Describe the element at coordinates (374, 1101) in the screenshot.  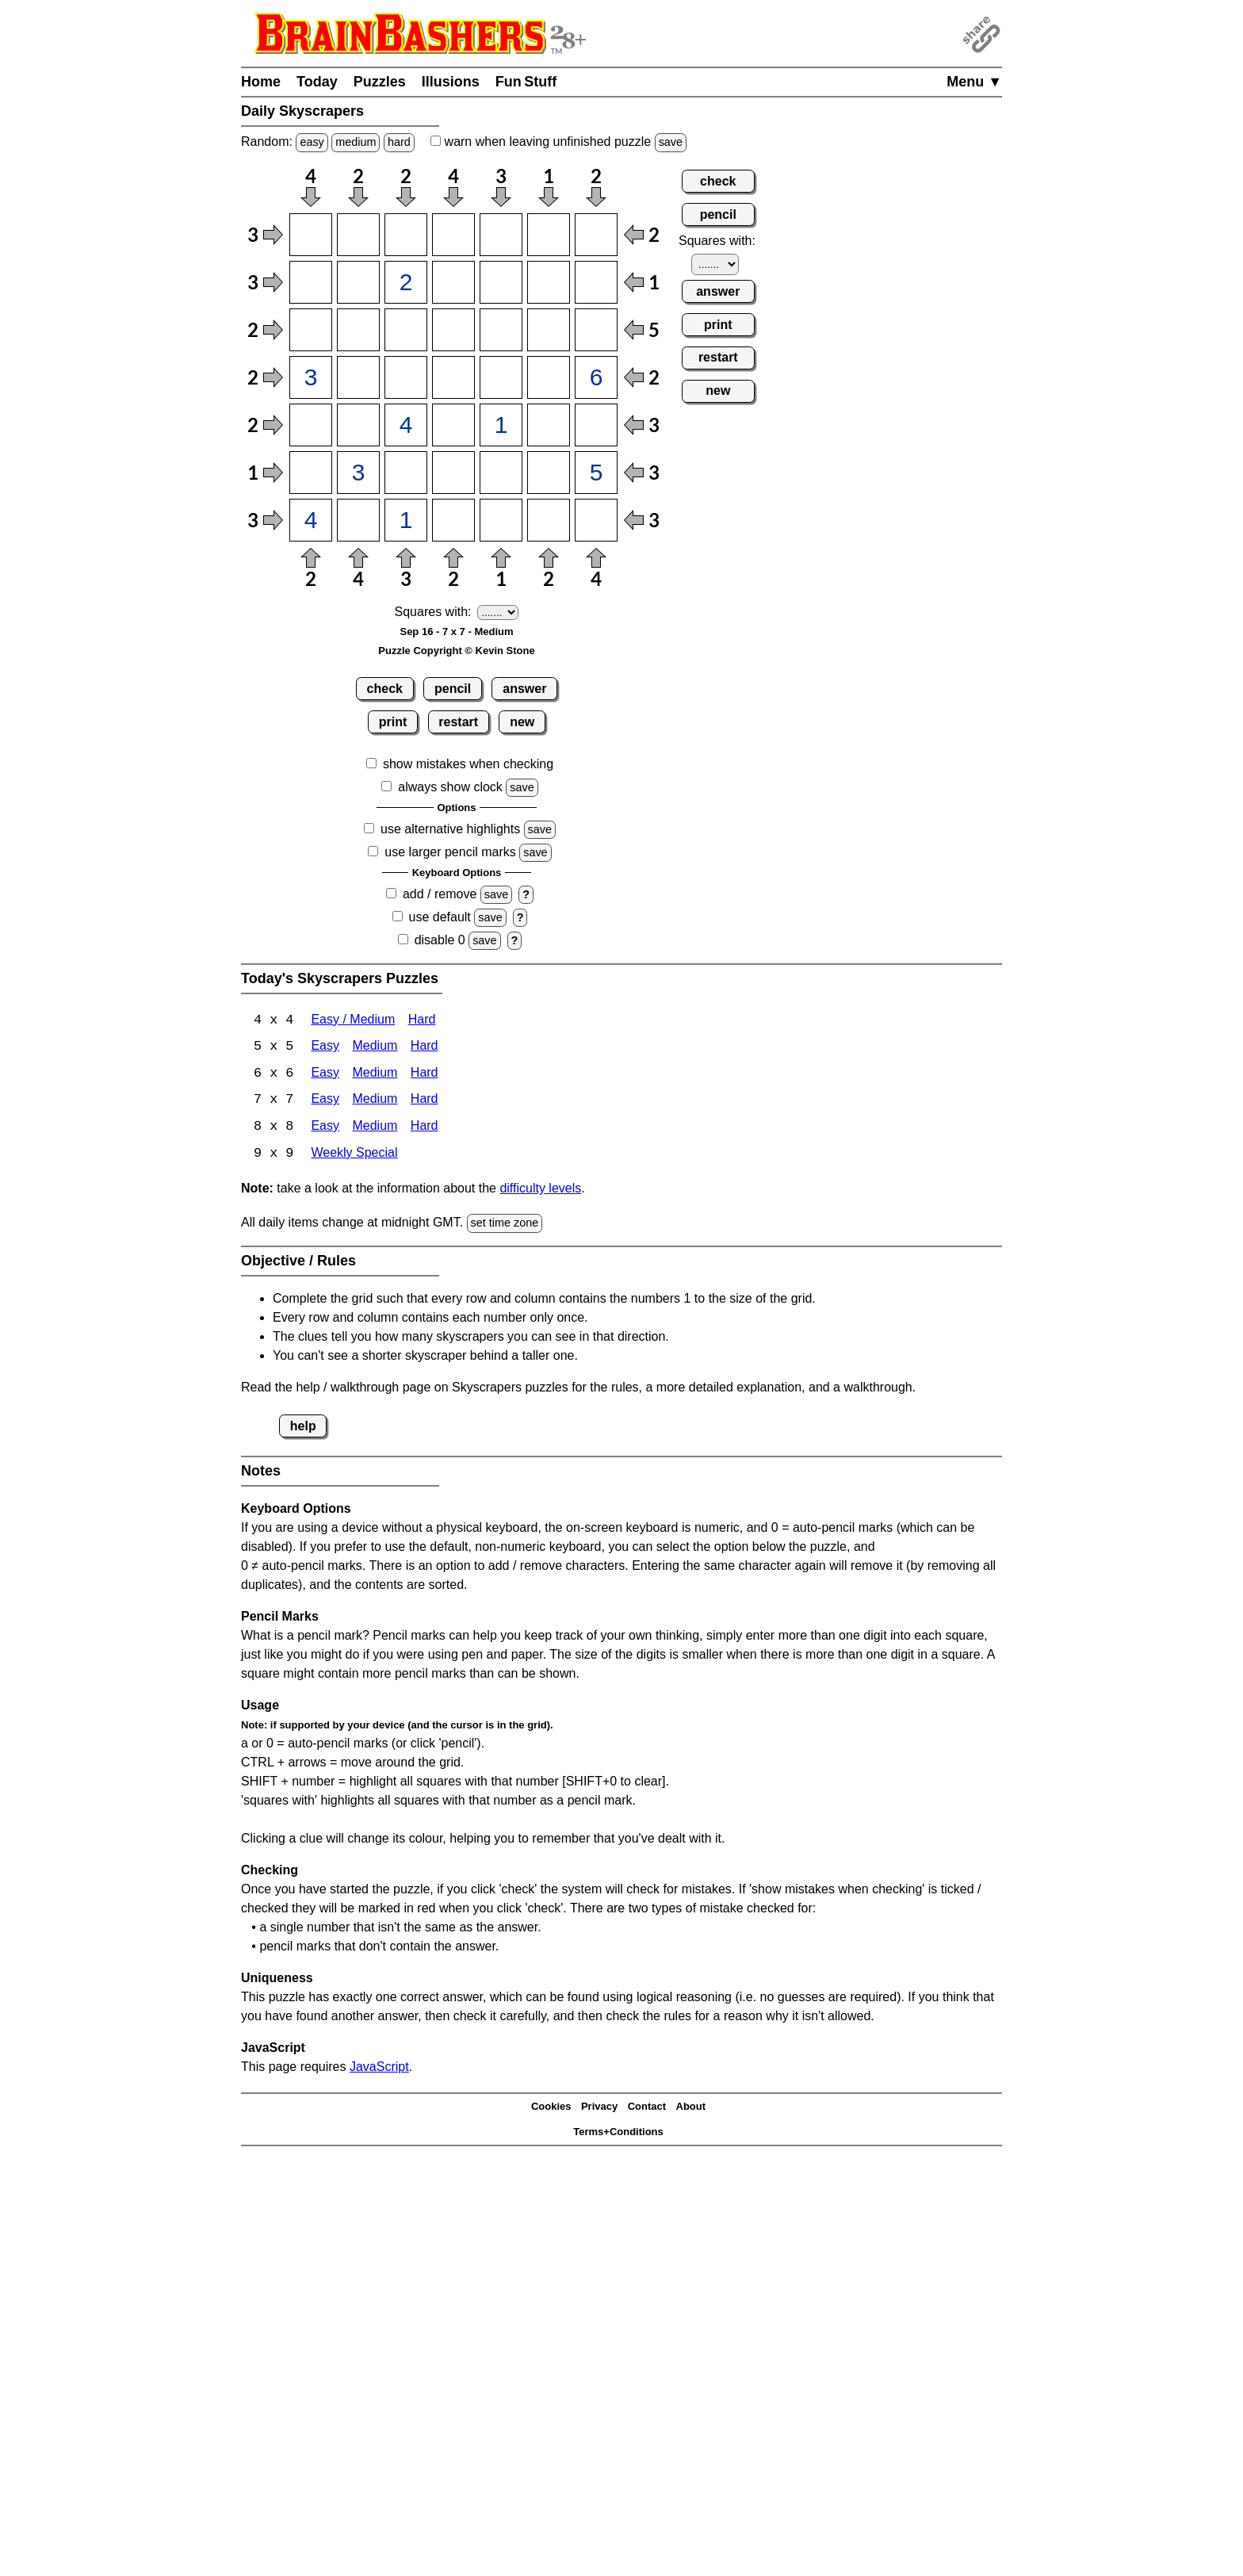
I see `Medium [Skyscrapers 7x7 Medium]` at that location.